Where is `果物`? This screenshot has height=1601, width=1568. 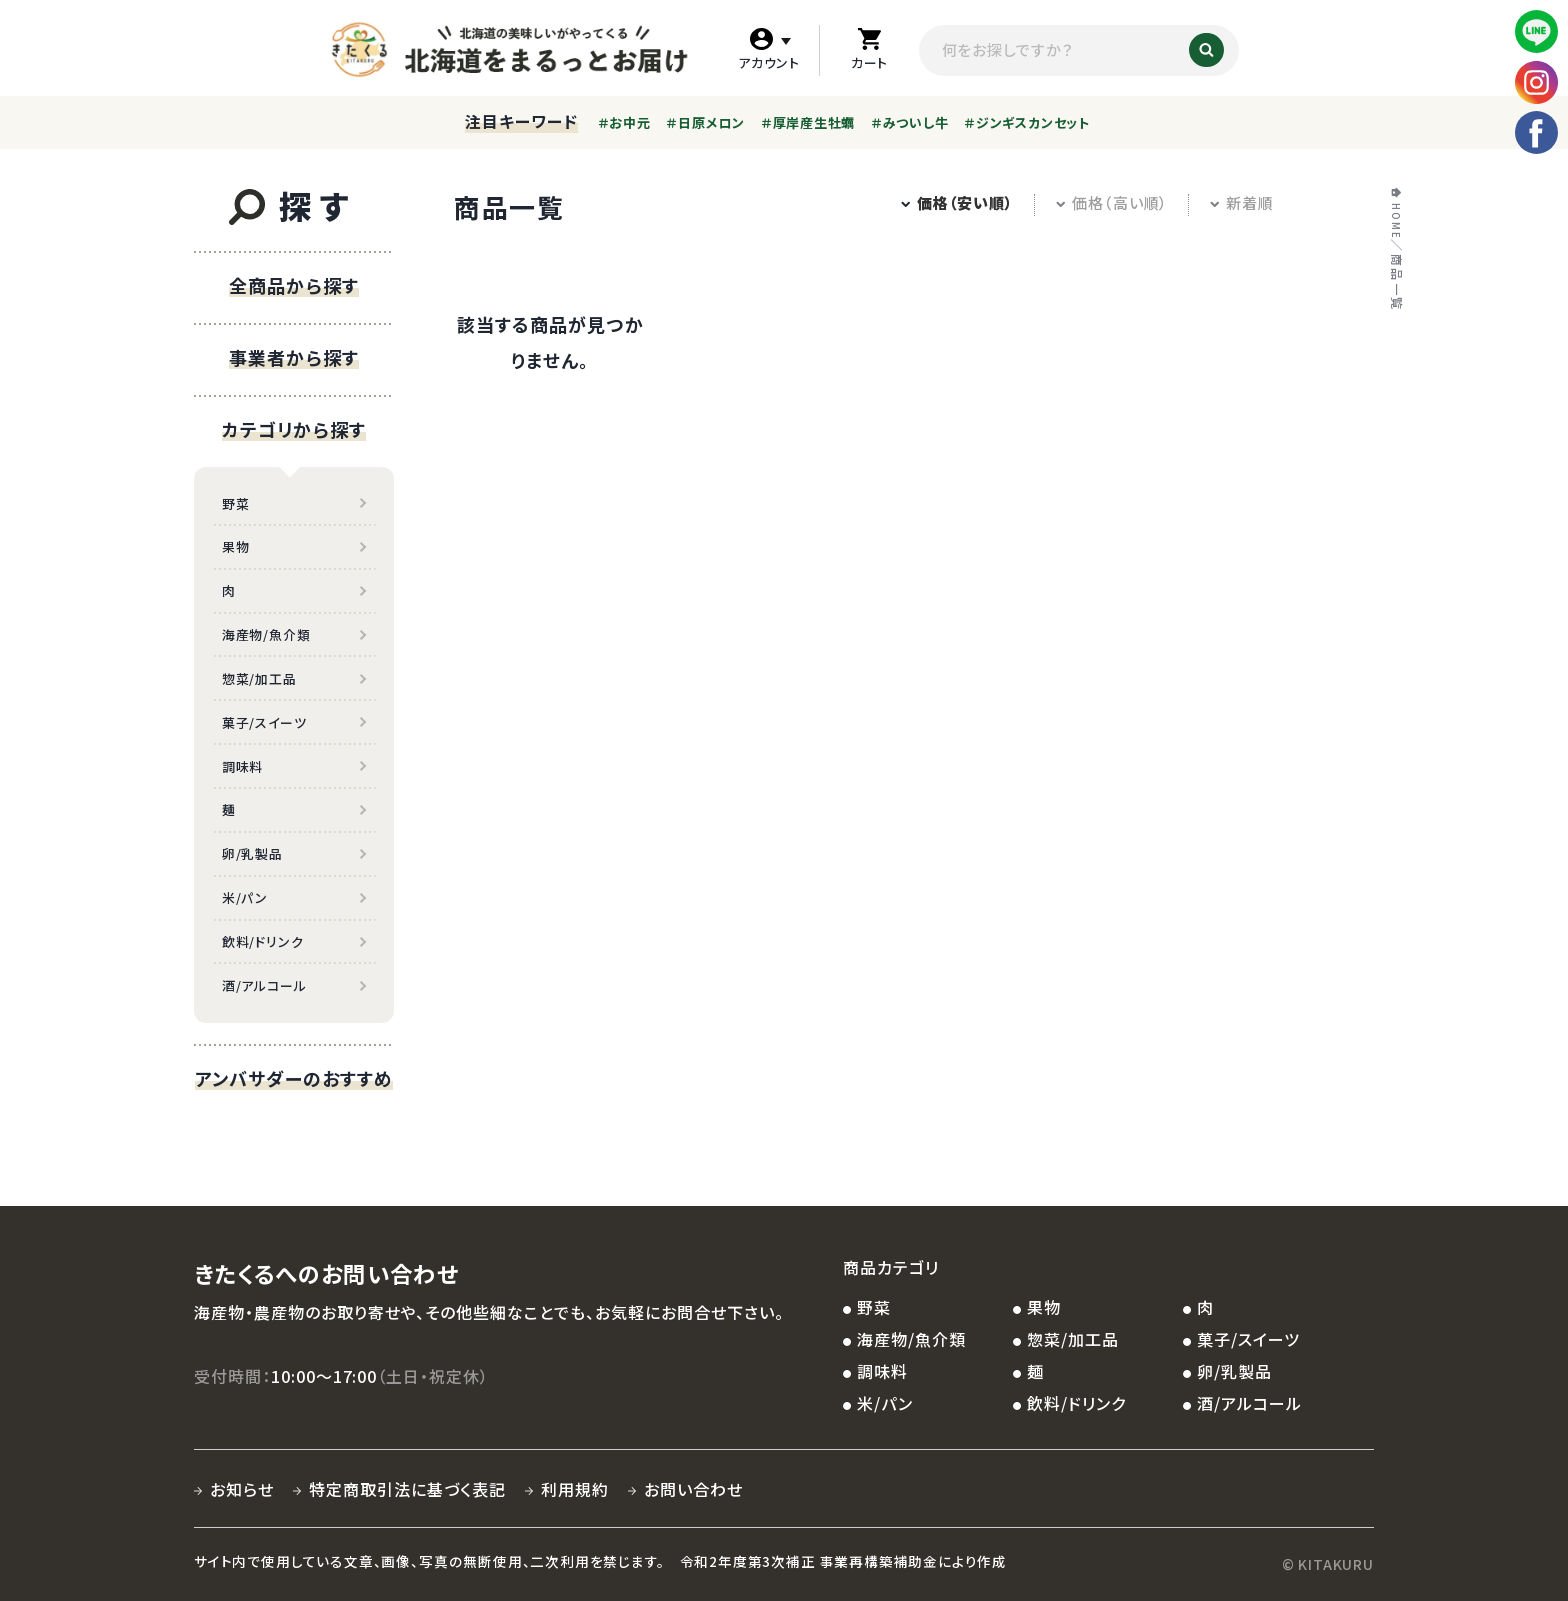 果物 is located at coordinates (236, 546).